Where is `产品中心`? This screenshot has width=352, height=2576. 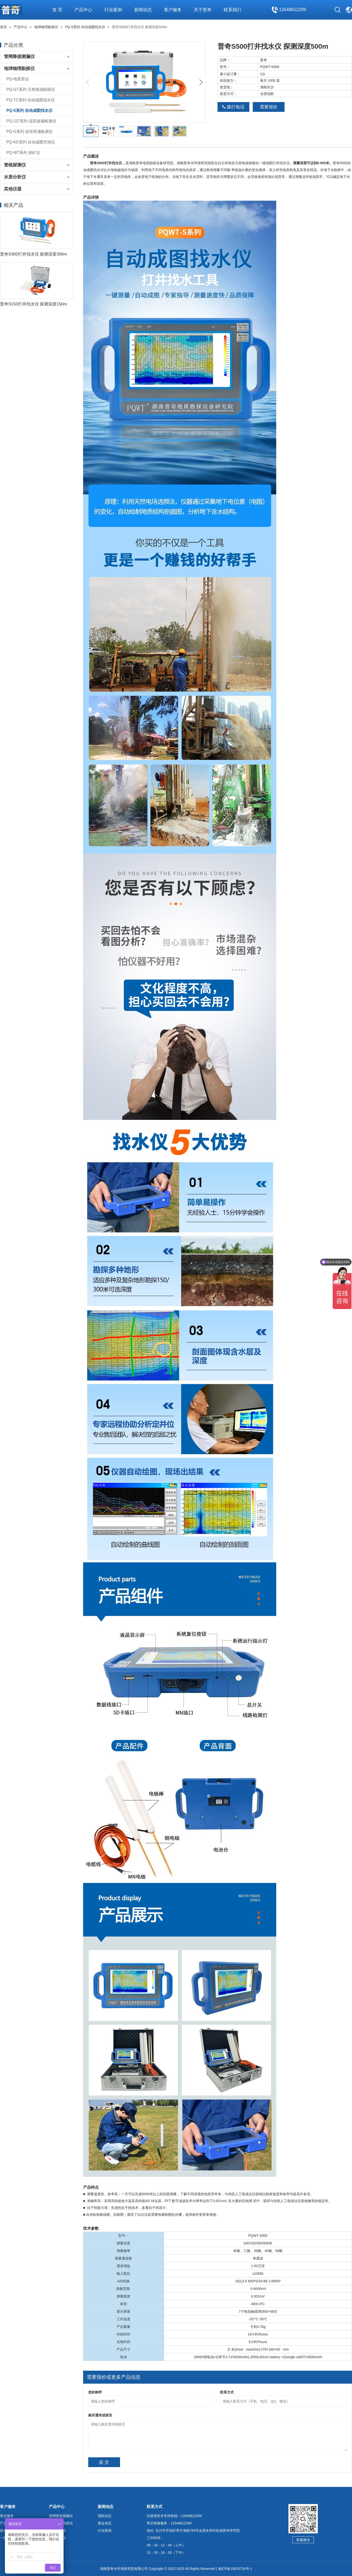 产品中心 is located at coordinates (20, 27).